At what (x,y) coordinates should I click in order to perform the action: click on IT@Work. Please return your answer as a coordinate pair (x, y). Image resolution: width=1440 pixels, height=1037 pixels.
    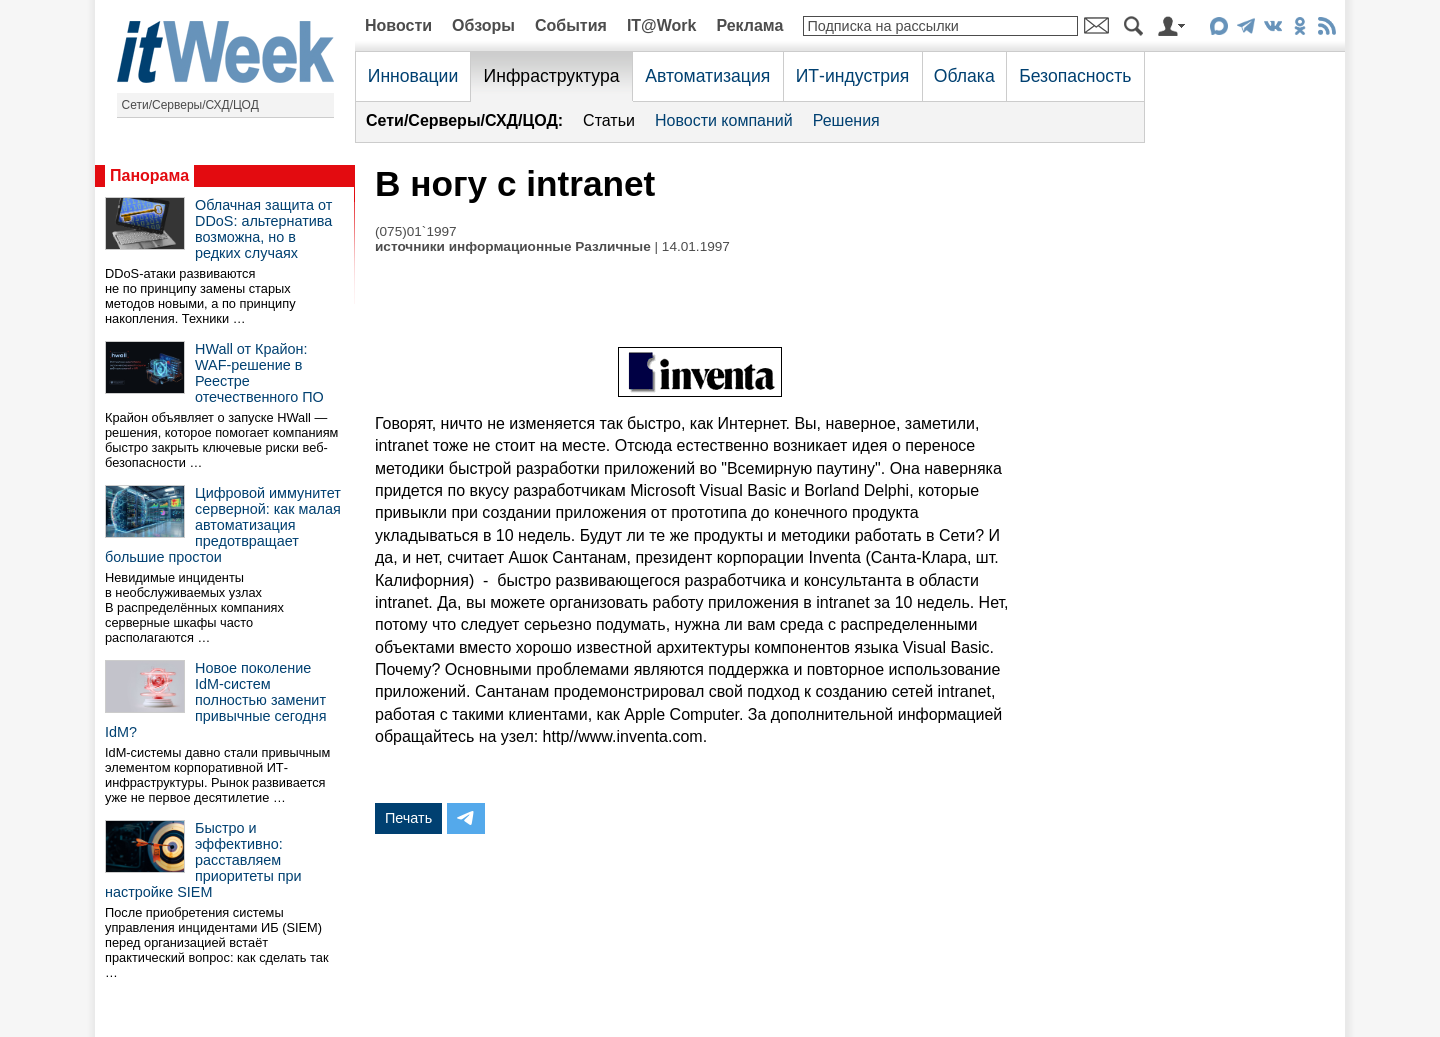
    Looking at the image, I should click on (662, 25).